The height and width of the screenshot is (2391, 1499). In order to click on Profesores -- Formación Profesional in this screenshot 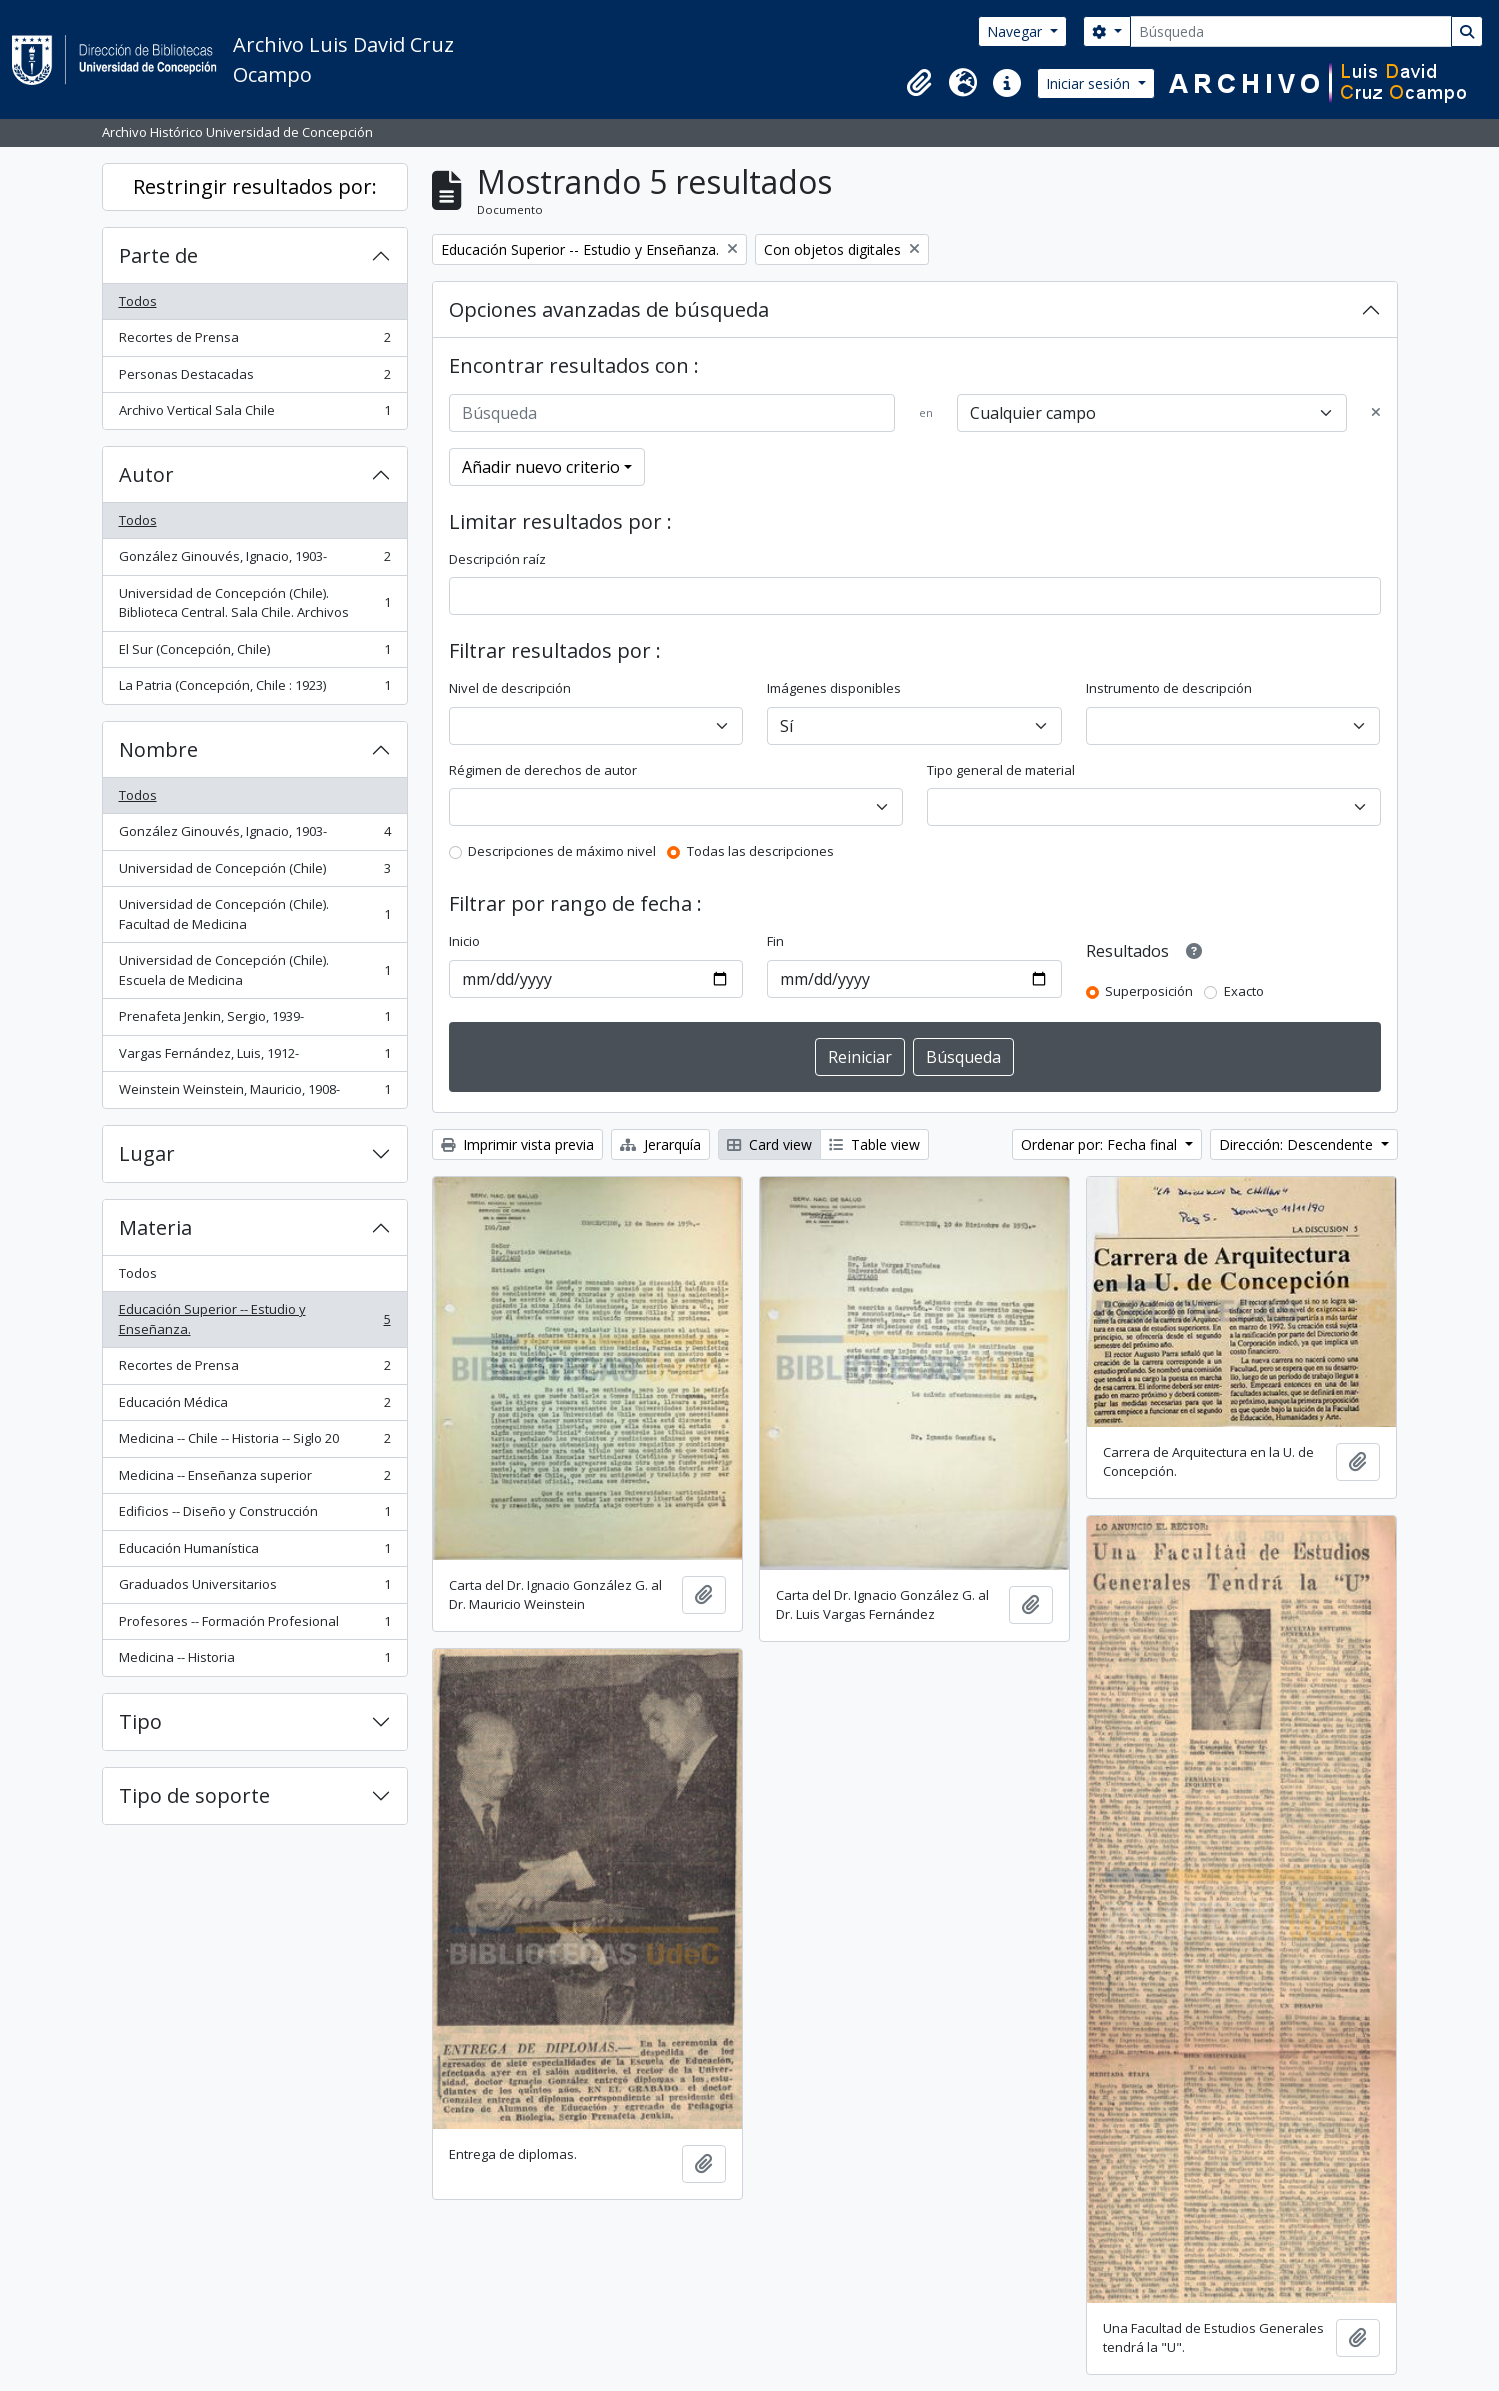, I will do `click(254, 1625)`.